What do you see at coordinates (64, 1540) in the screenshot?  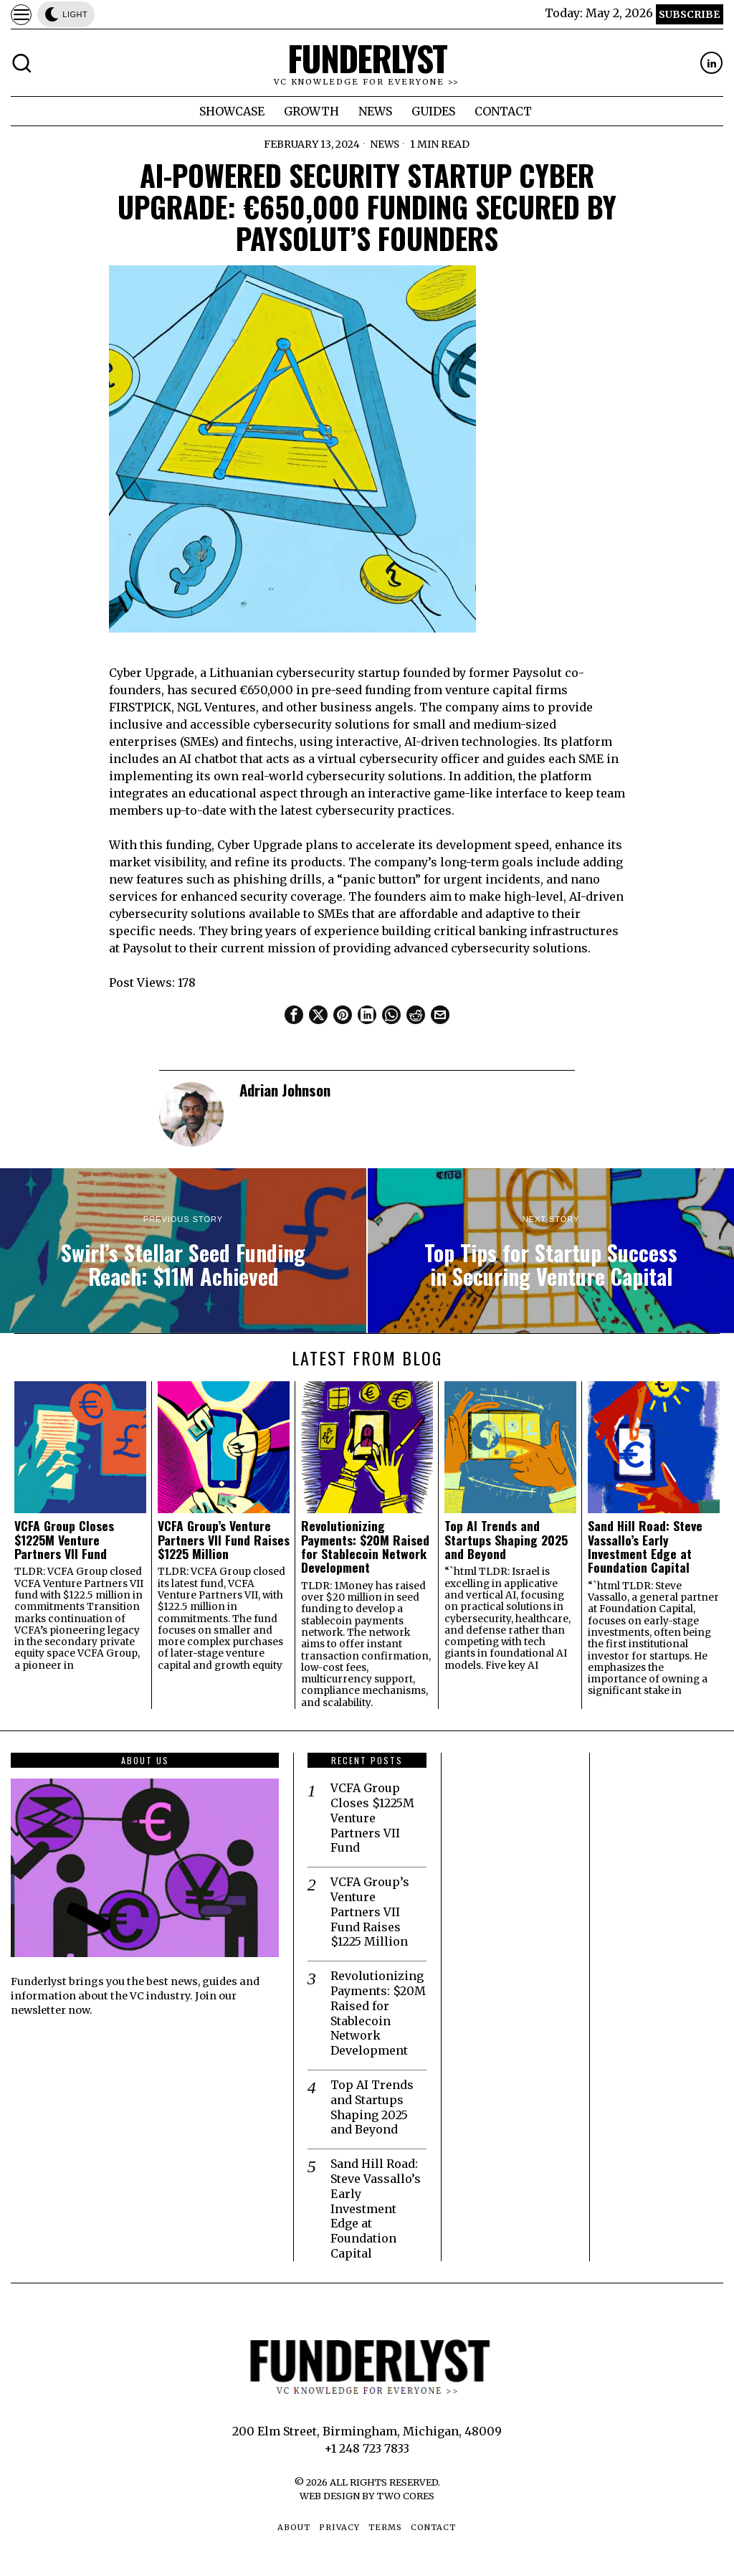 I see `VCFA Group Closes $1225M Venture Partners VII Fund` at bounding box center [64, 1540].